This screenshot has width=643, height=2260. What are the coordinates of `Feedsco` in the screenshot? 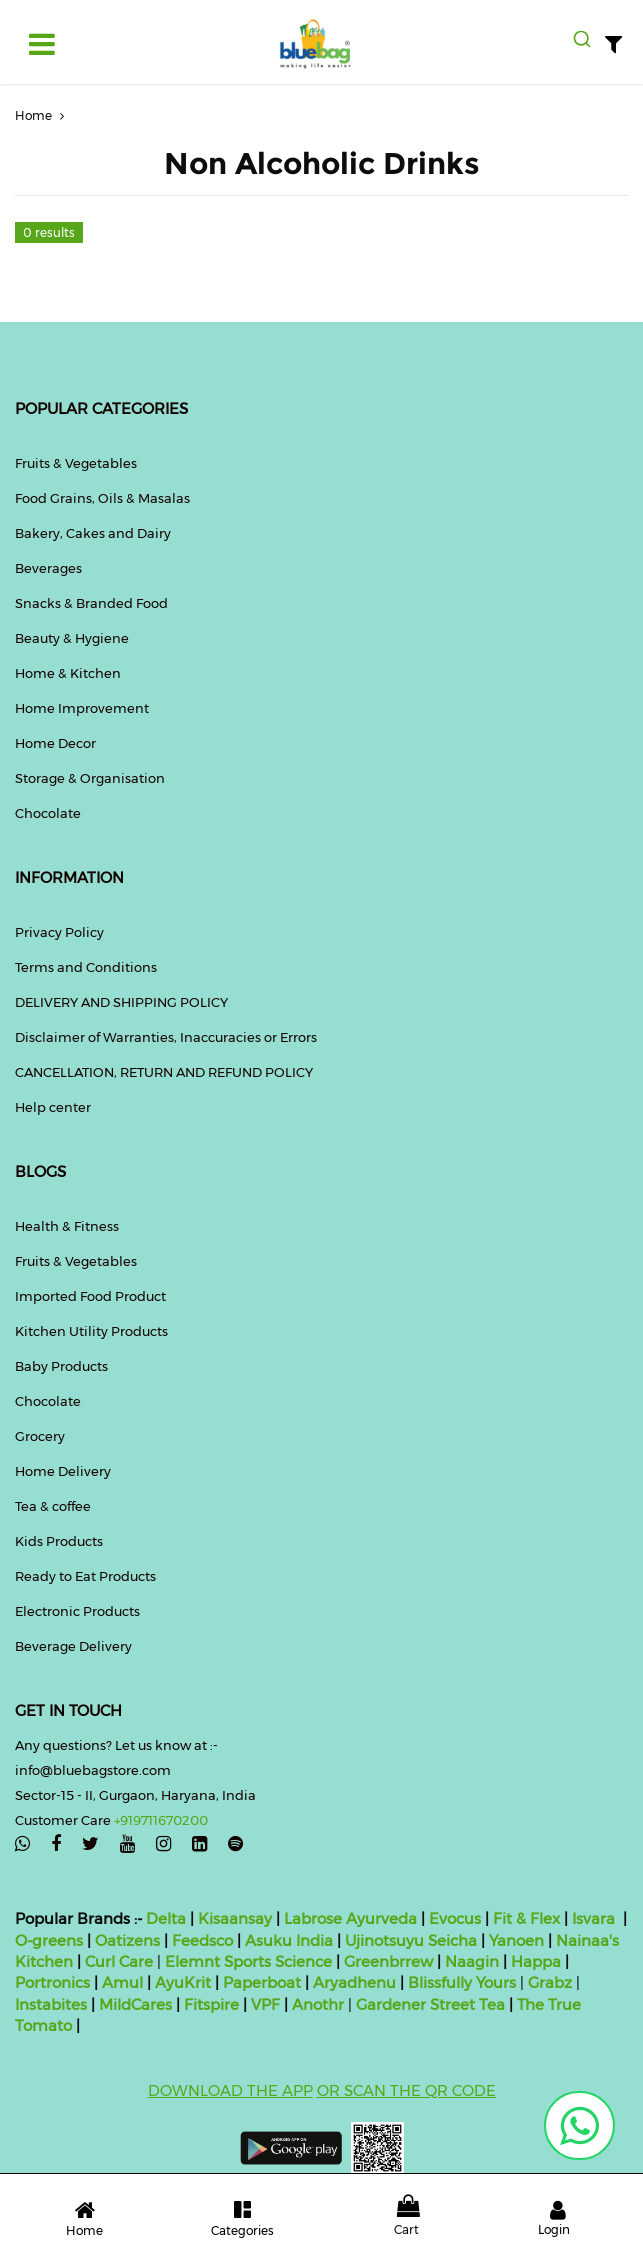 It's located at (200, 1940).